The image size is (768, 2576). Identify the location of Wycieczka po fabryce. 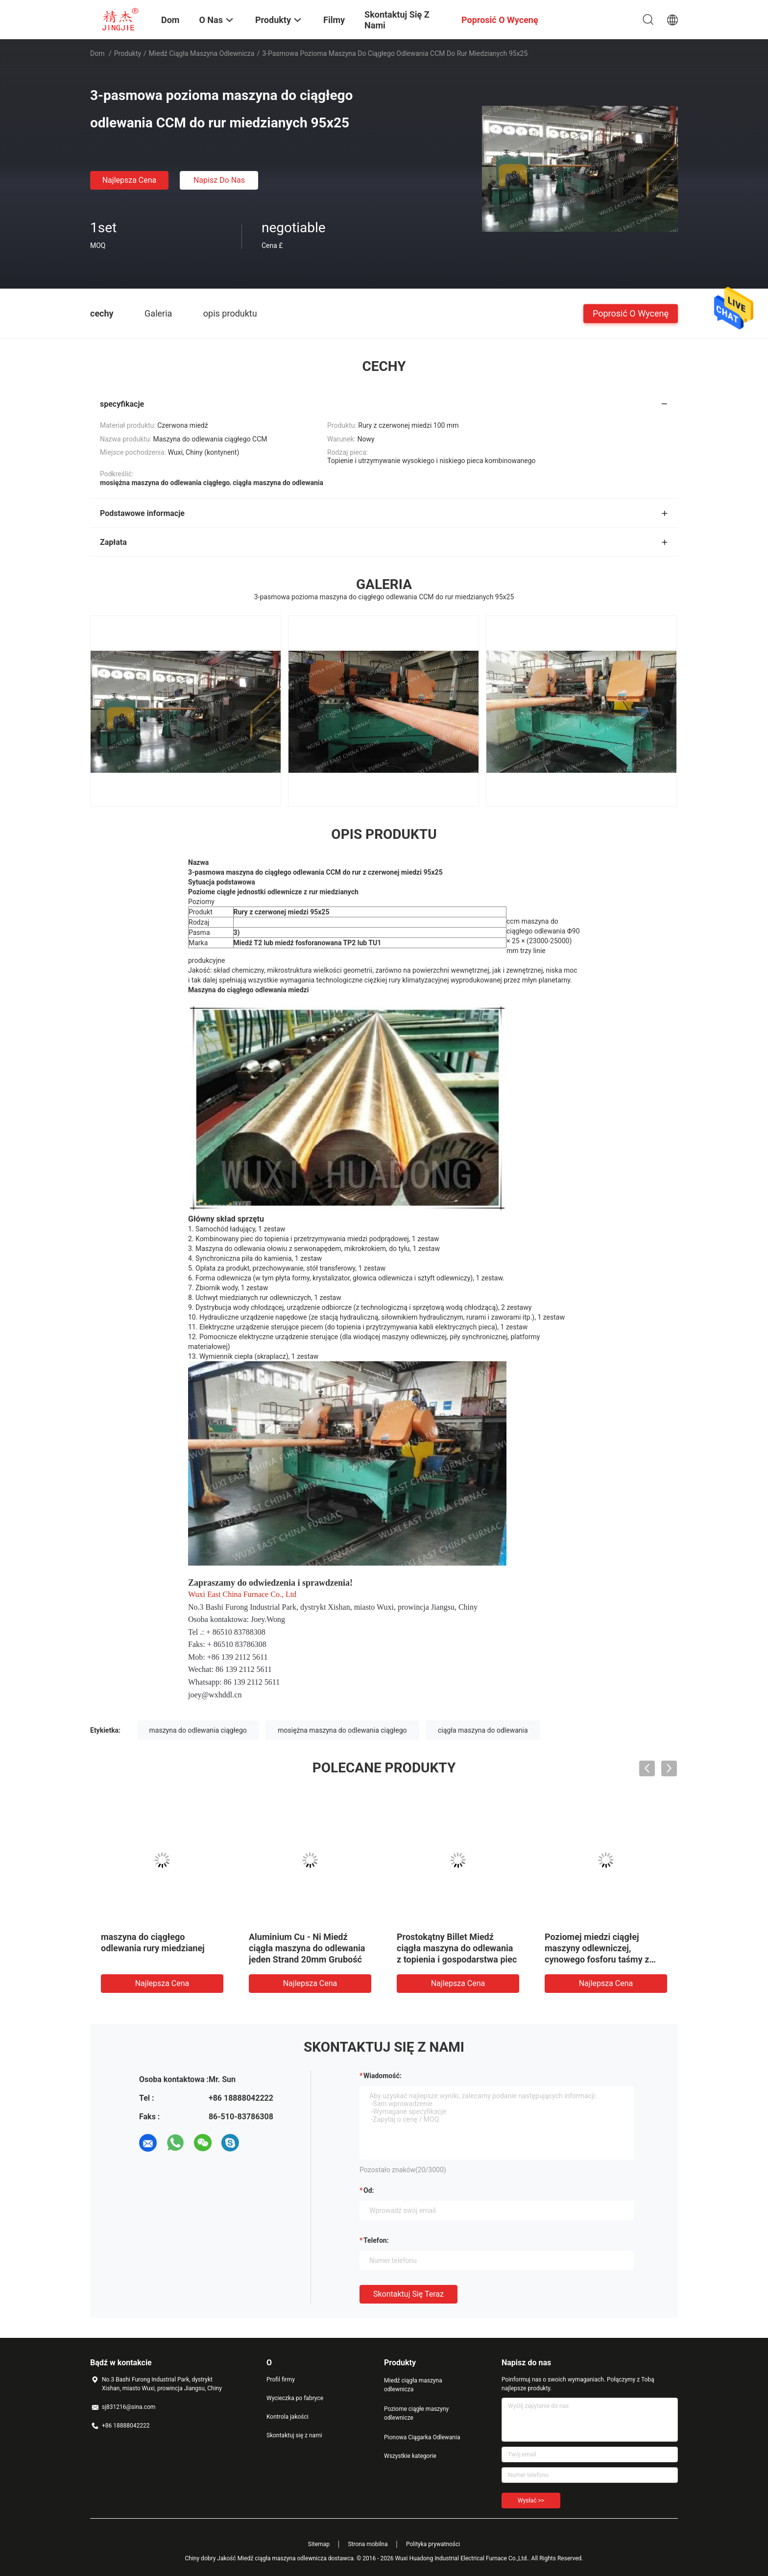
(294, 2398).